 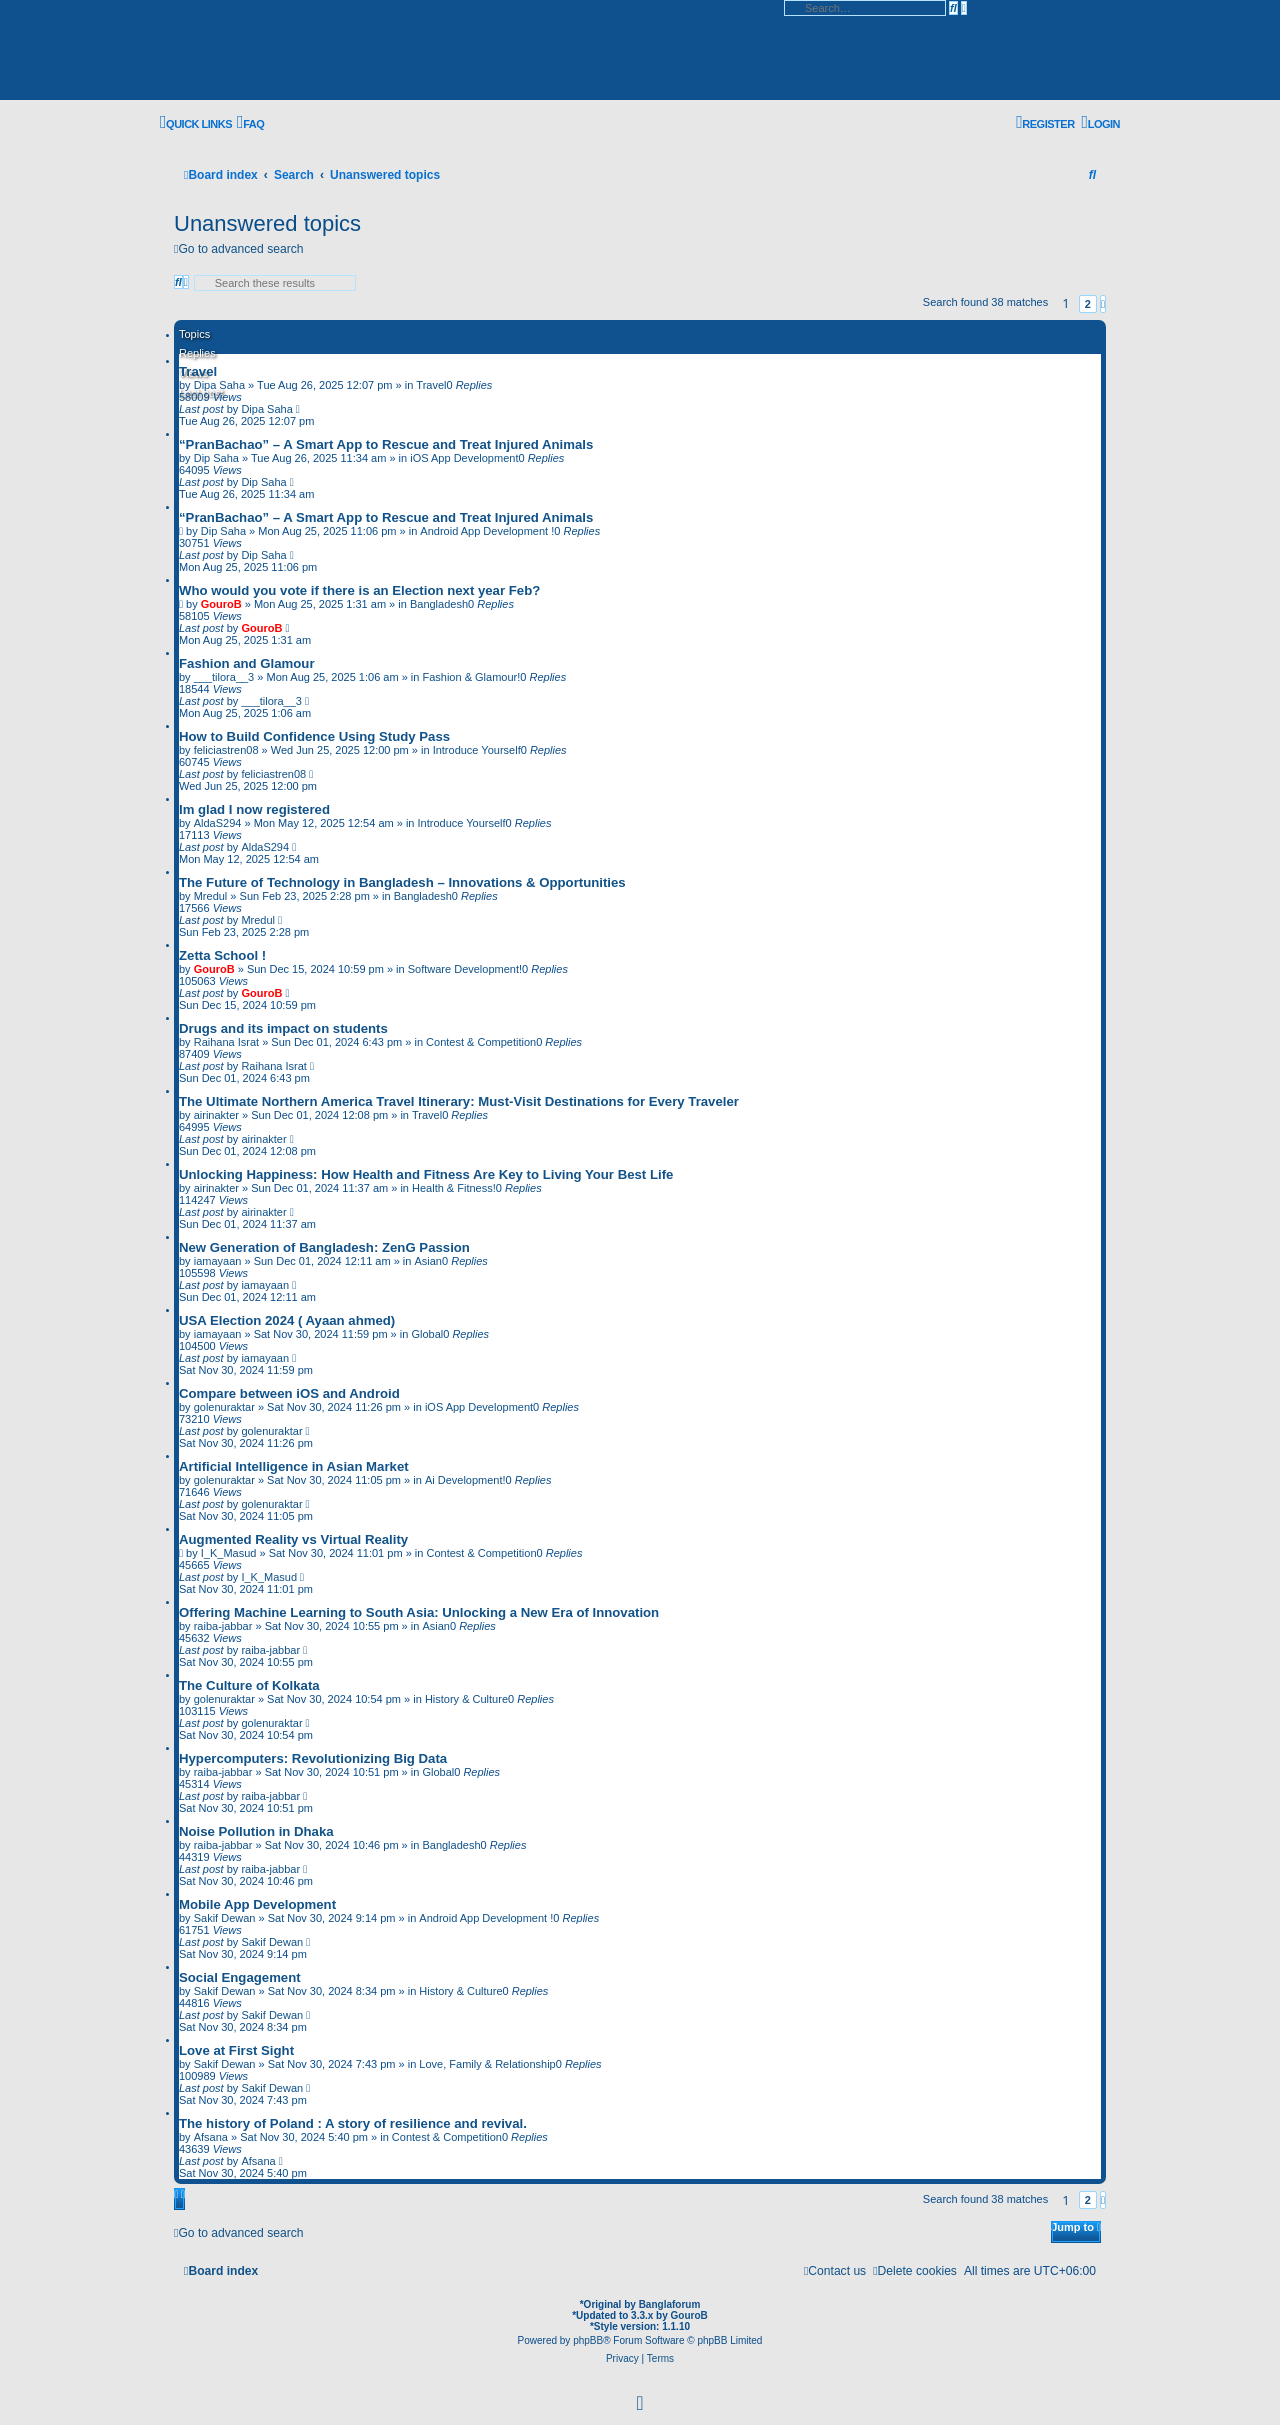 What do you see at coordinates (250, 123) in the screenshot?
I see `[menuitem]` at bounding box center [250, 123].